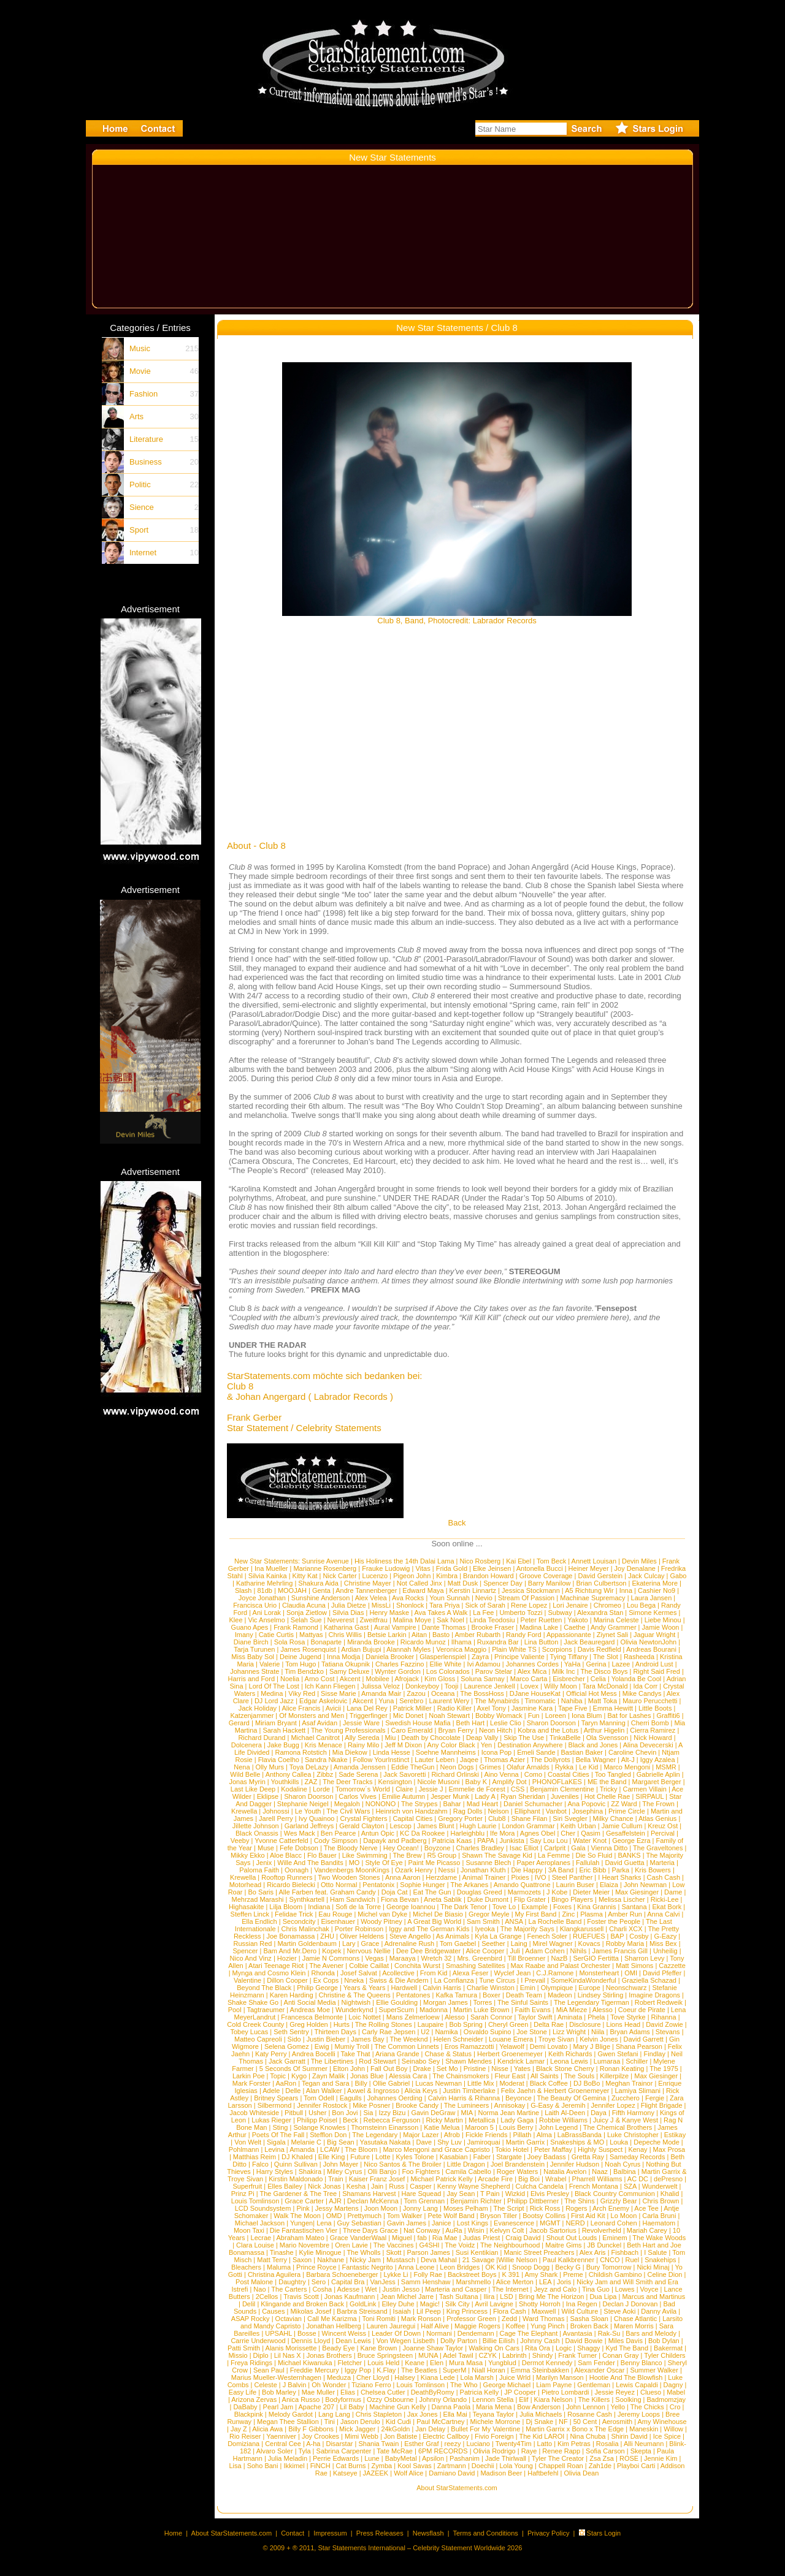  Describe the element at coordinates (642, 1693) in the screenshot. I see `Mike Candys` at that location.